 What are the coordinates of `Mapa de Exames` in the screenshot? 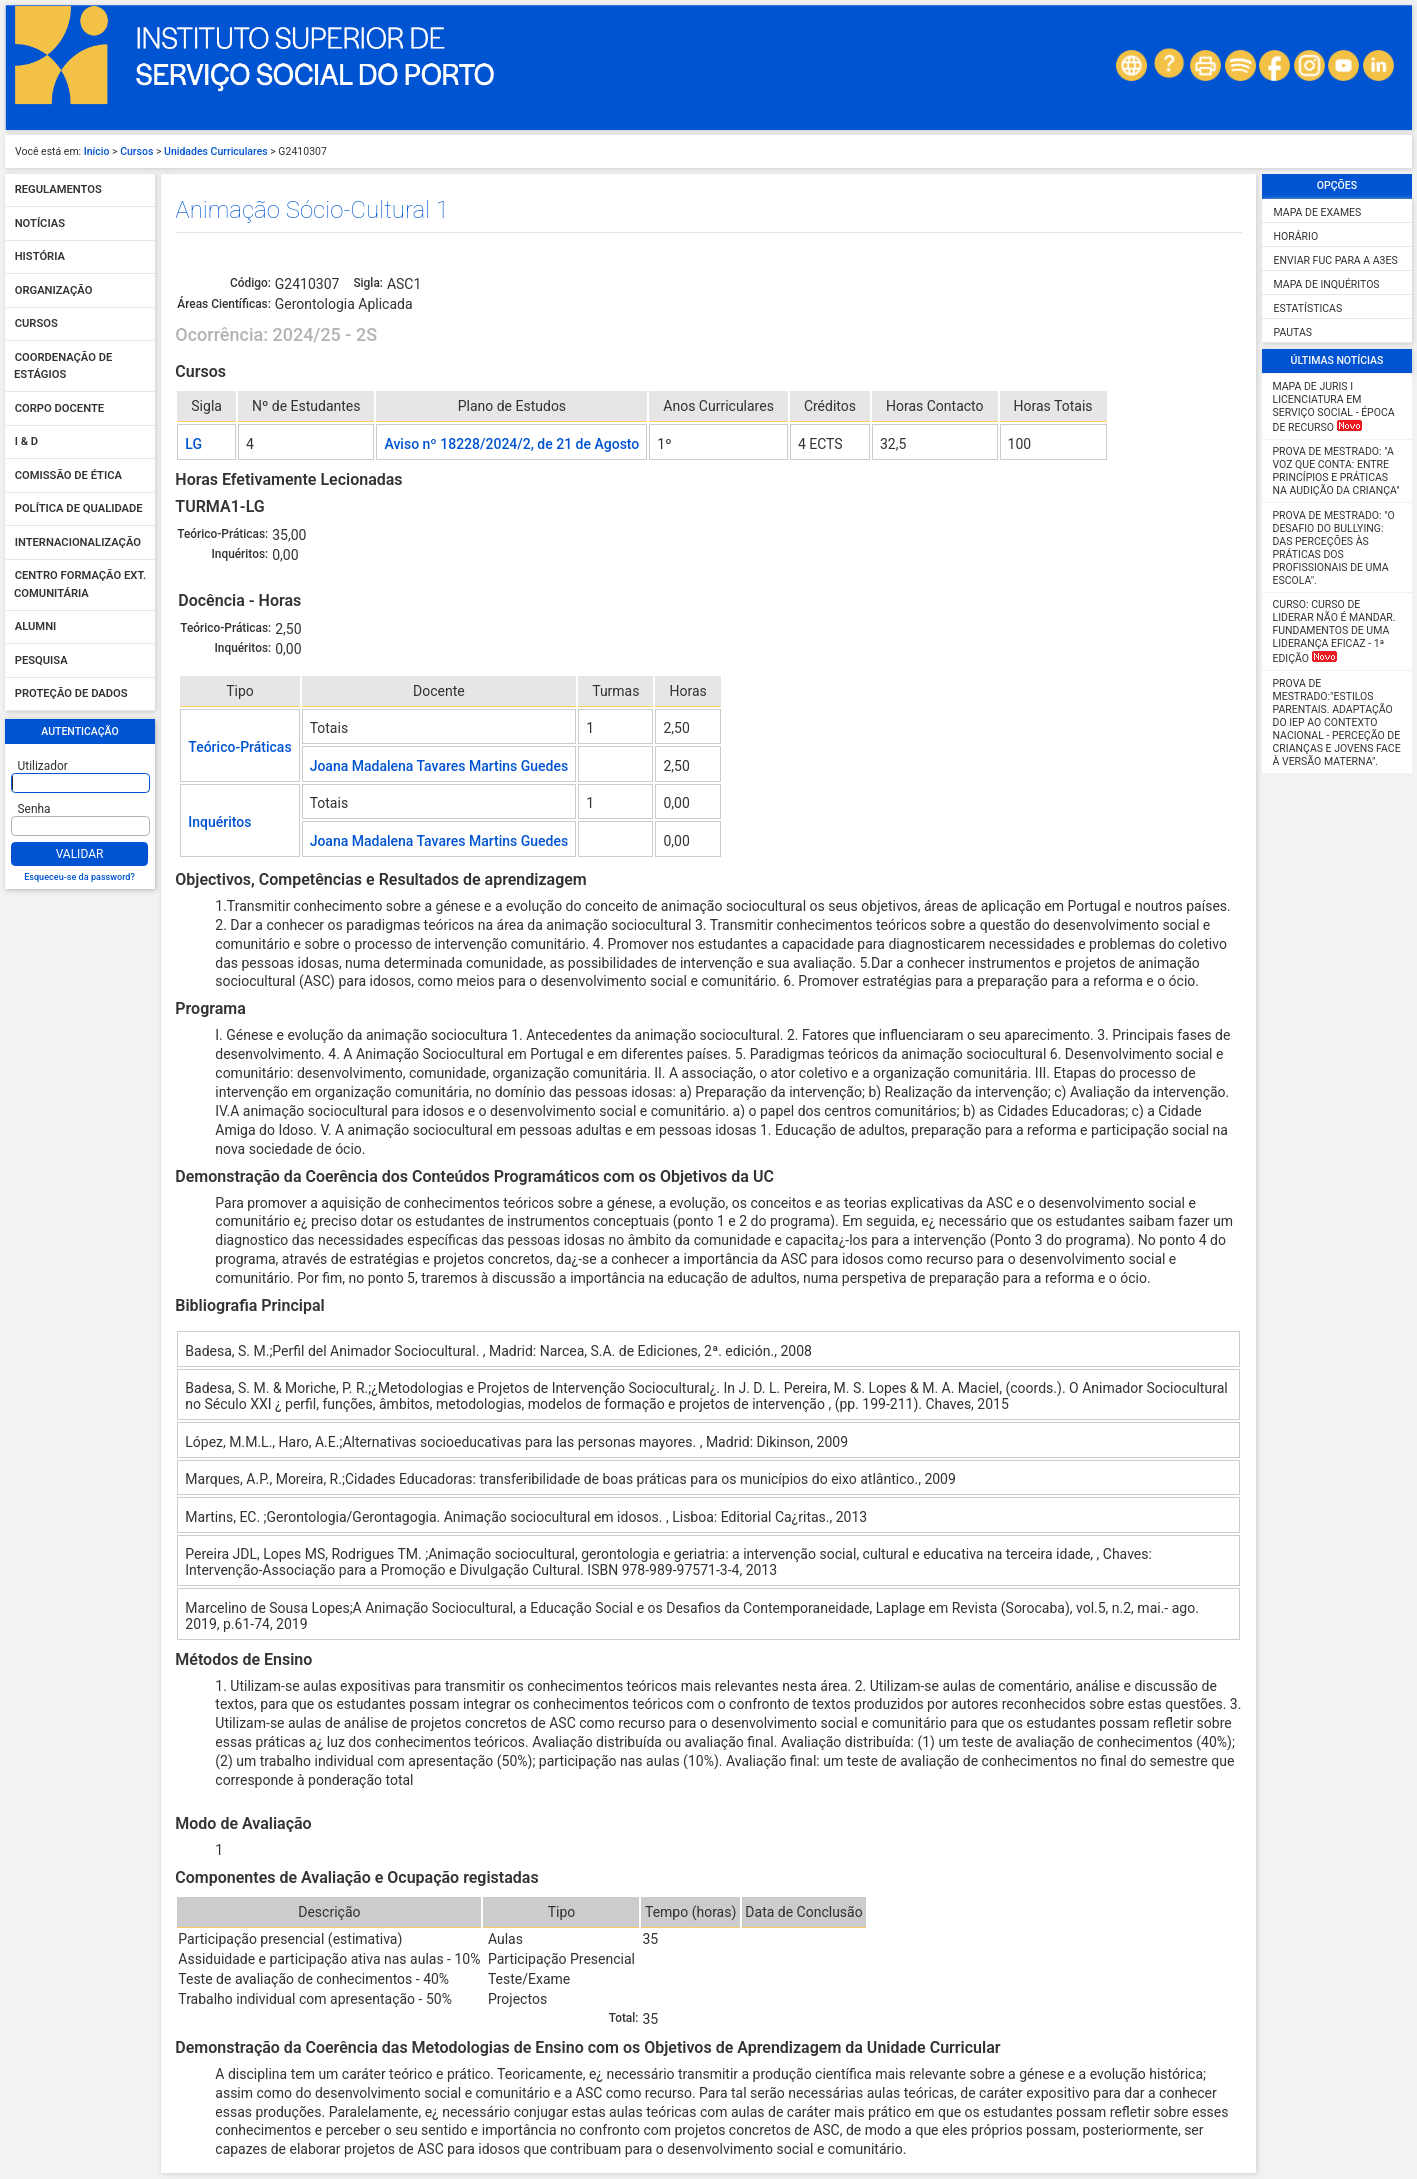 It's located at (1318, 212).